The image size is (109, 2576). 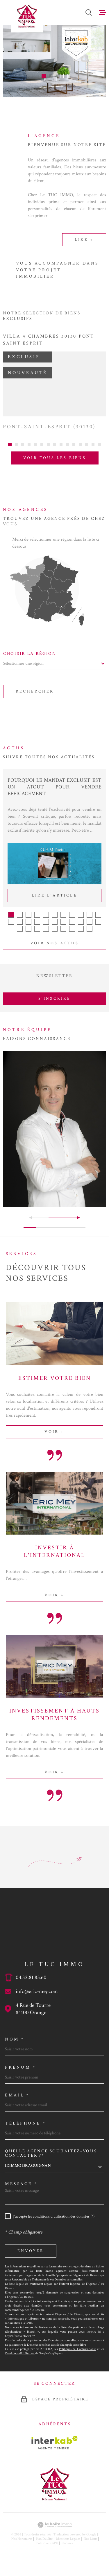 I want to click on Politique RGPD, so click(x=47, y=2550).